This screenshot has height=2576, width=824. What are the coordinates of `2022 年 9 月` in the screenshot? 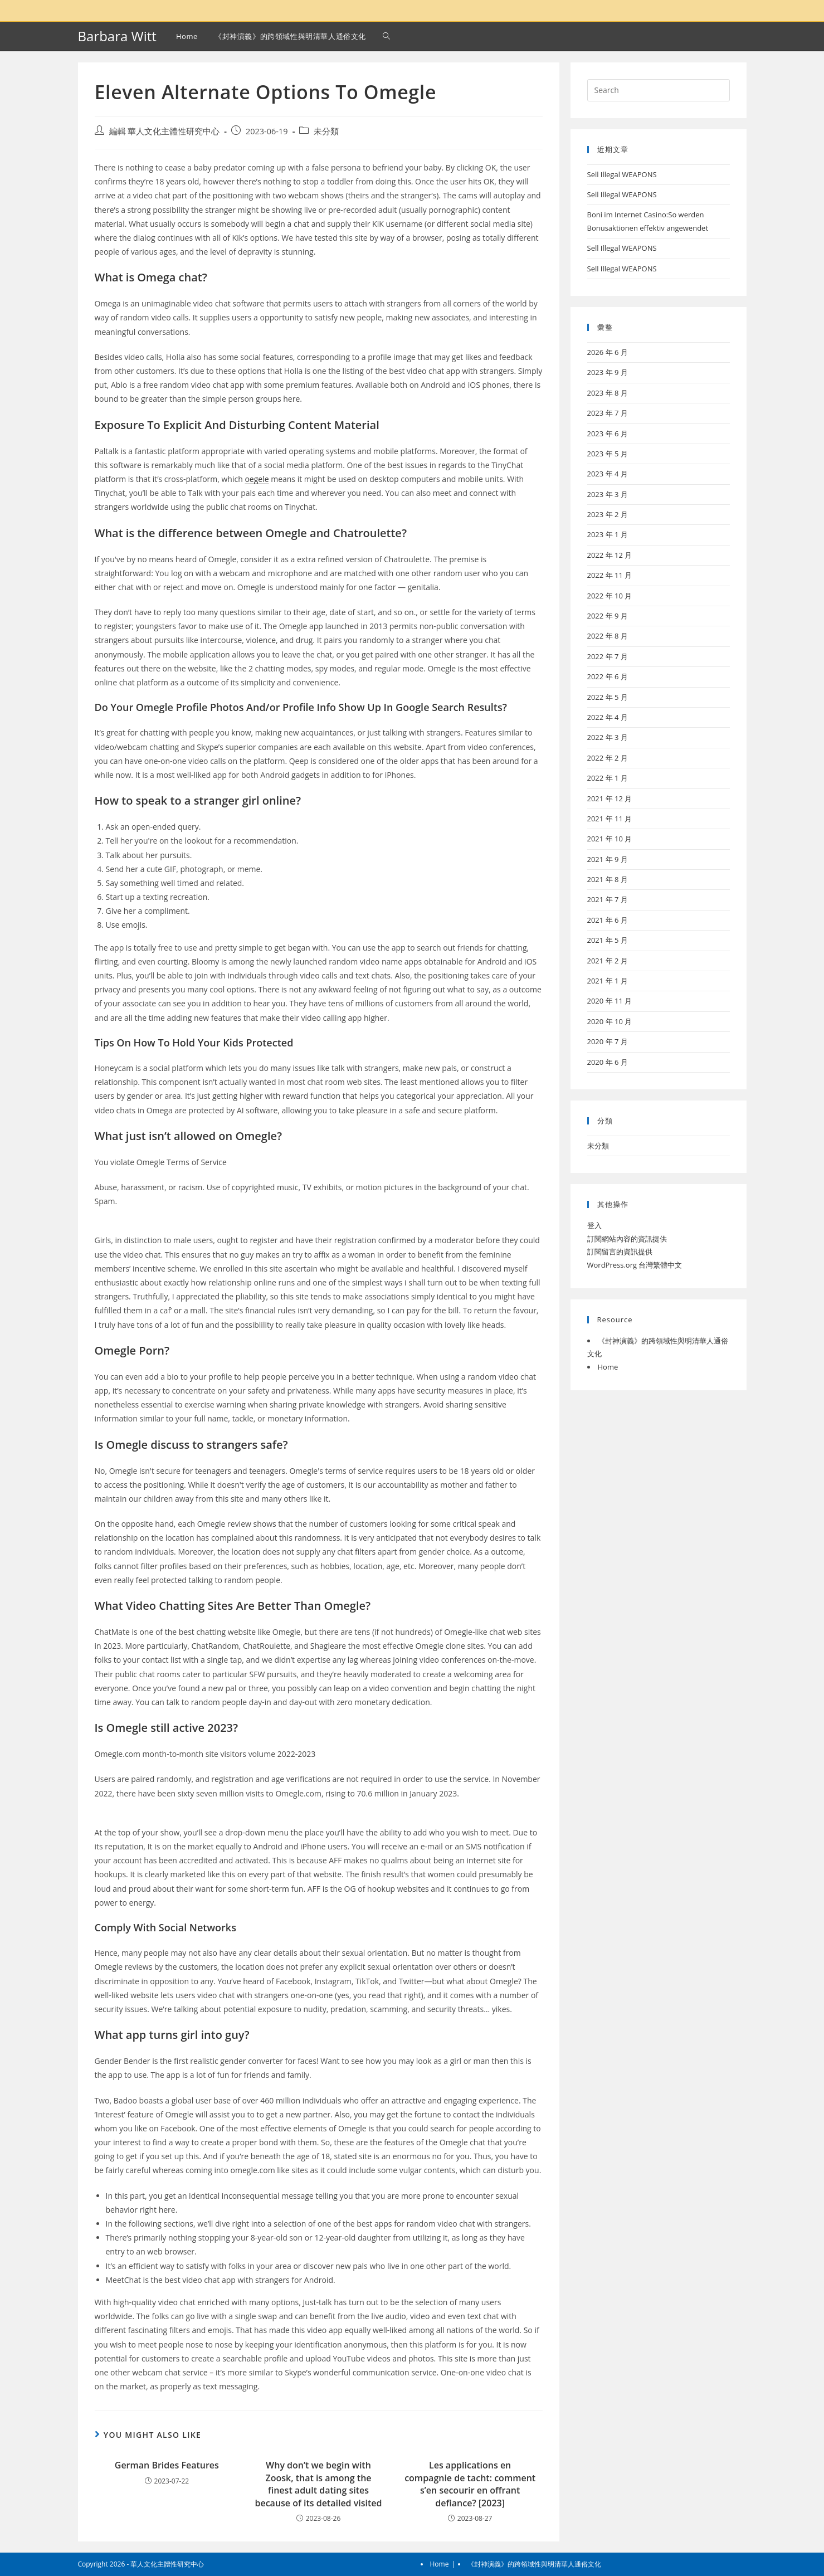 It's located at (607, 616).